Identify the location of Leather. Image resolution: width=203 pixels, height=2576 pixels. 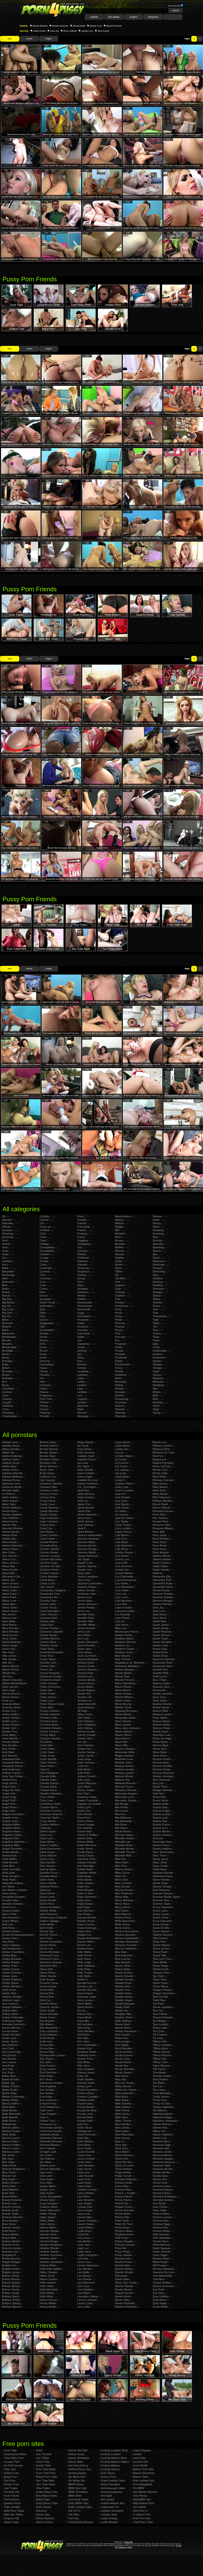
(82, 1385).